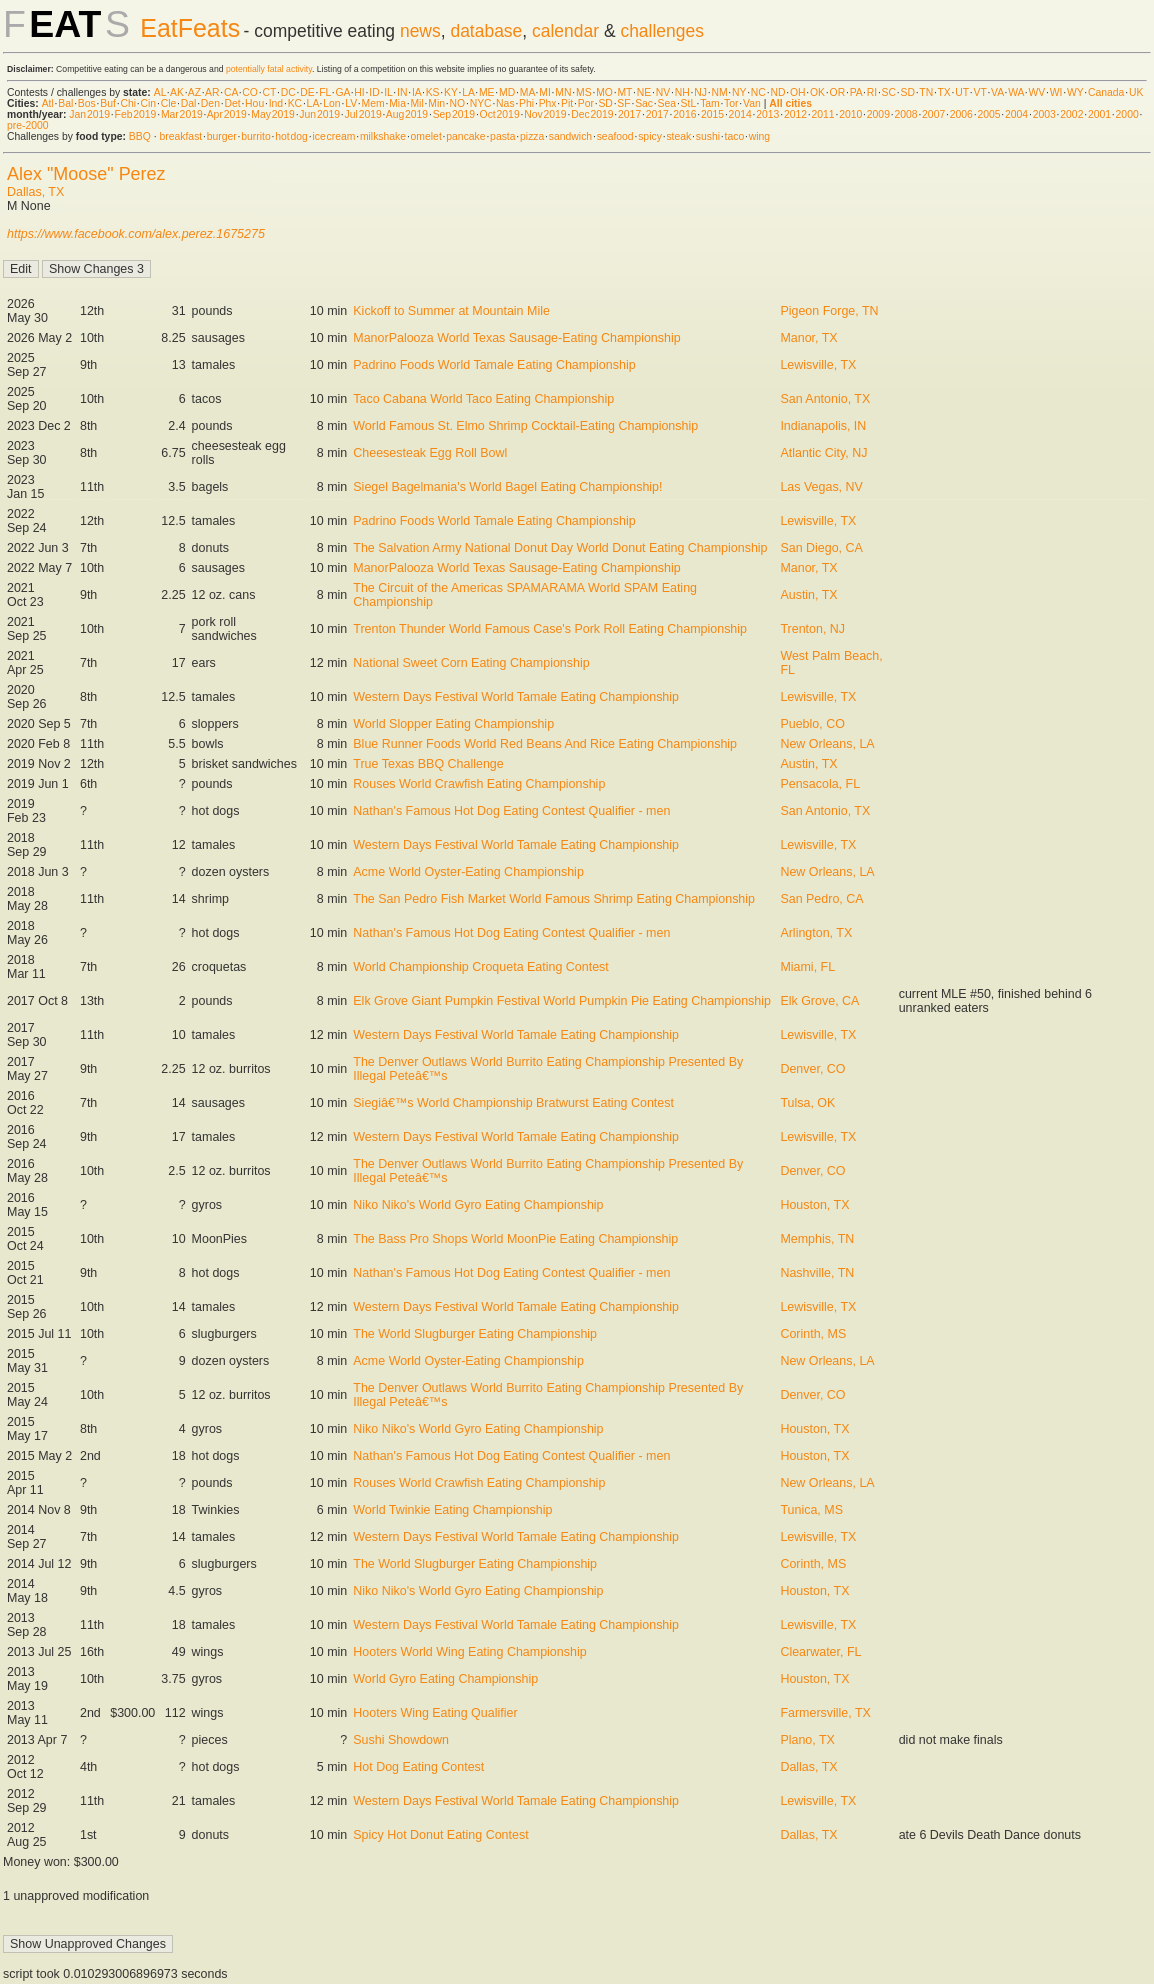 This screenshot has width=1154, height=1984. What do you see at coordinates (795, 114) in the screenshot?
I see `2012` at bounding box center [795, 114].